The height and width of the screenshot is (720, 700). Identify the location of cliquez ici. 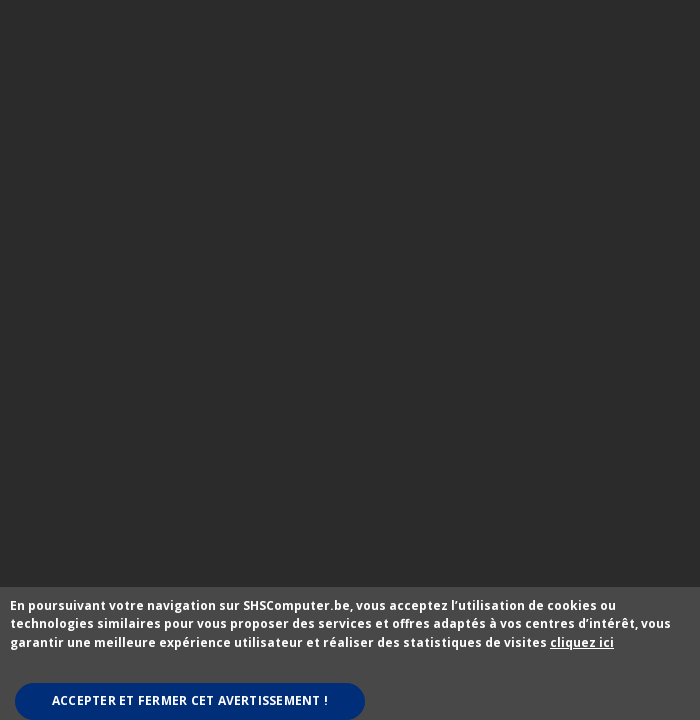
(582, 642).